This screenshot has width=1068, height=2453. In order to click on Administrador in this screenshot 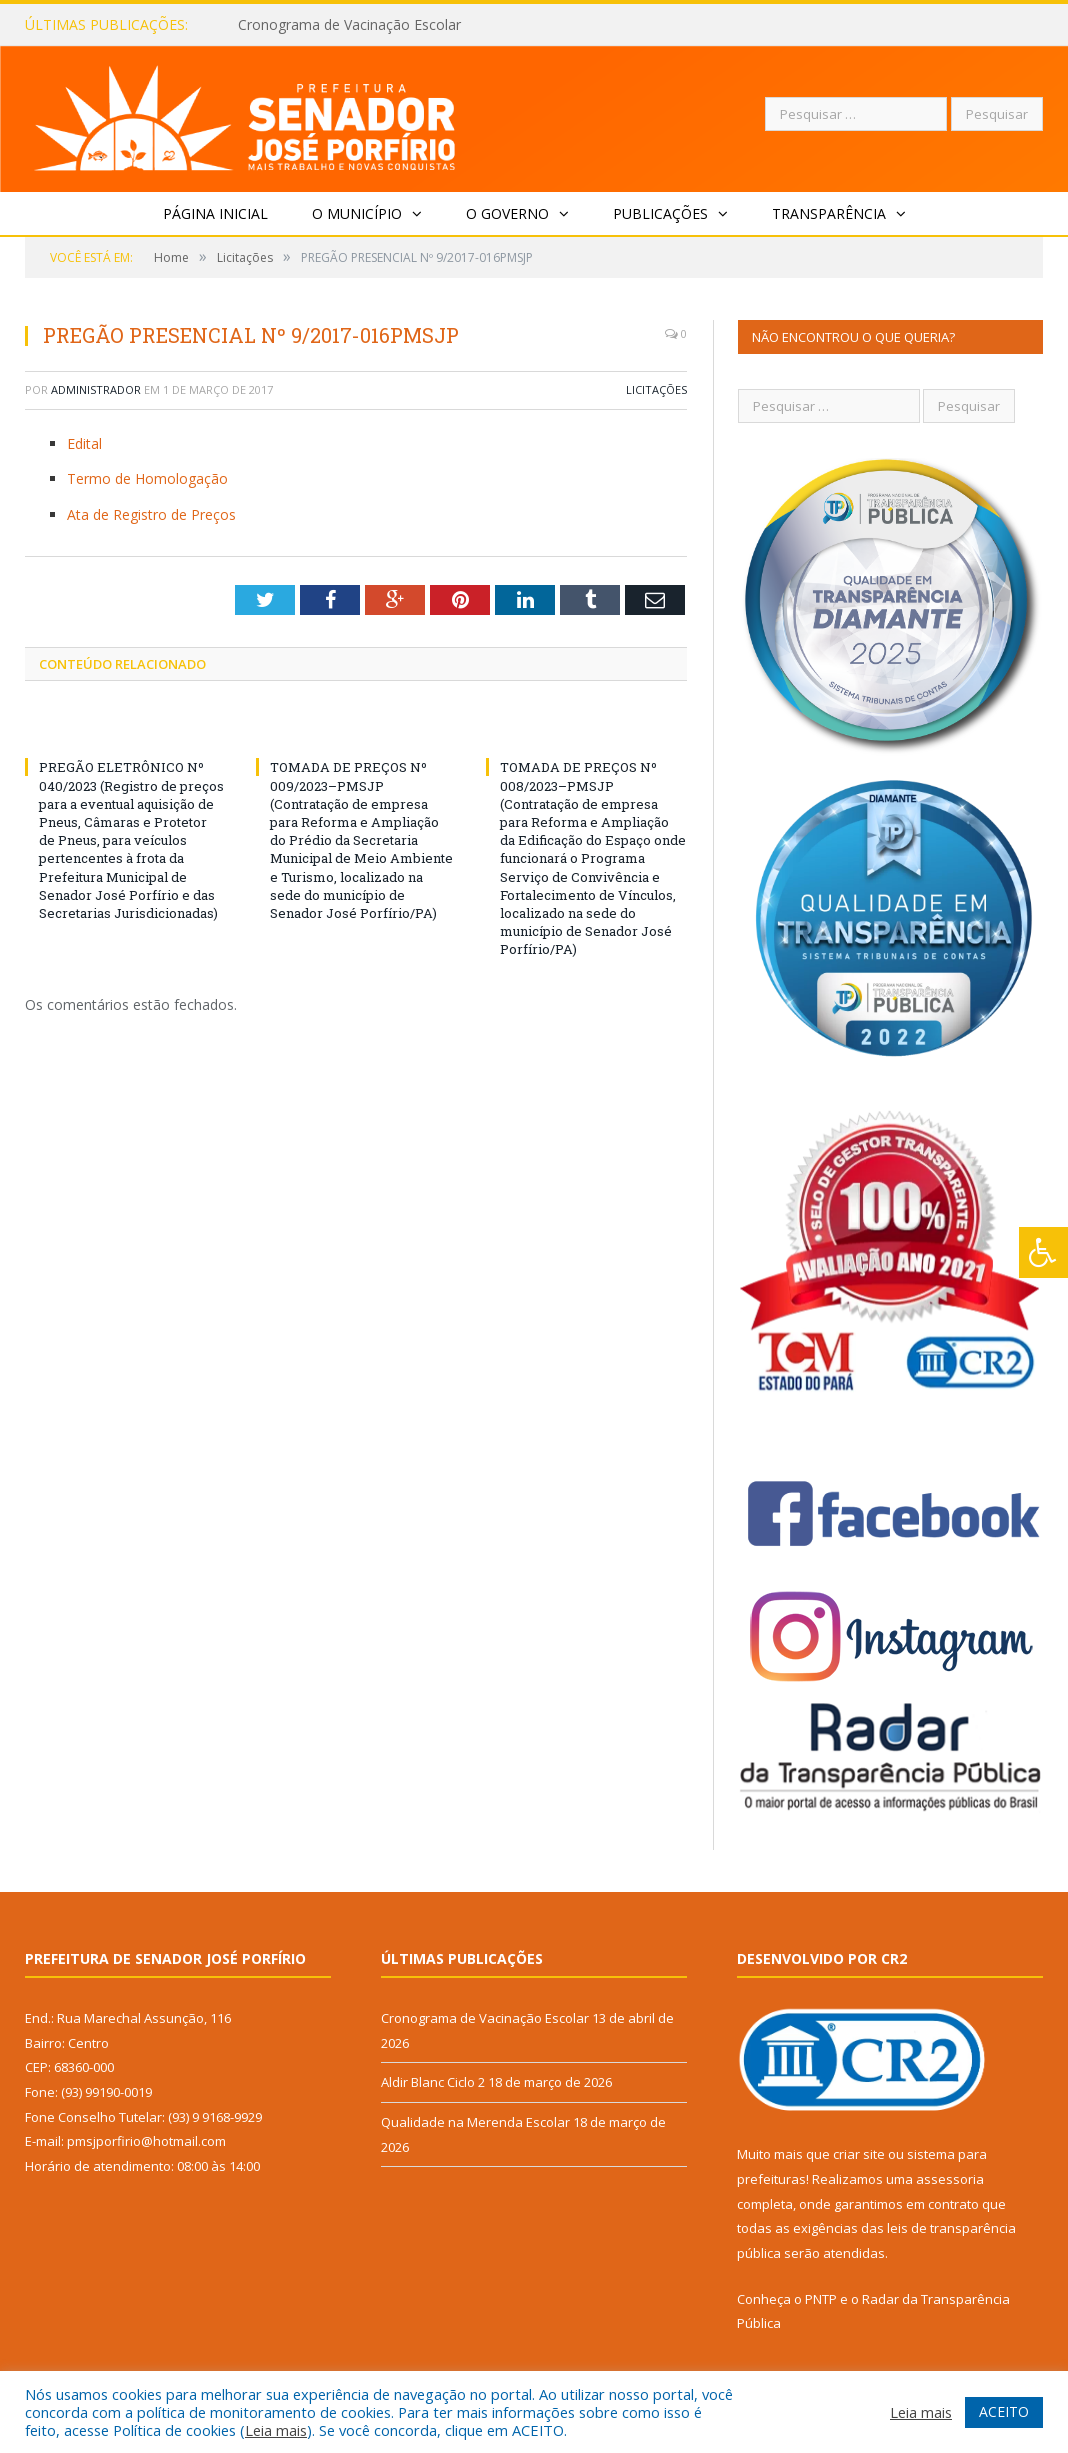, I will do `click(96, 389)`.